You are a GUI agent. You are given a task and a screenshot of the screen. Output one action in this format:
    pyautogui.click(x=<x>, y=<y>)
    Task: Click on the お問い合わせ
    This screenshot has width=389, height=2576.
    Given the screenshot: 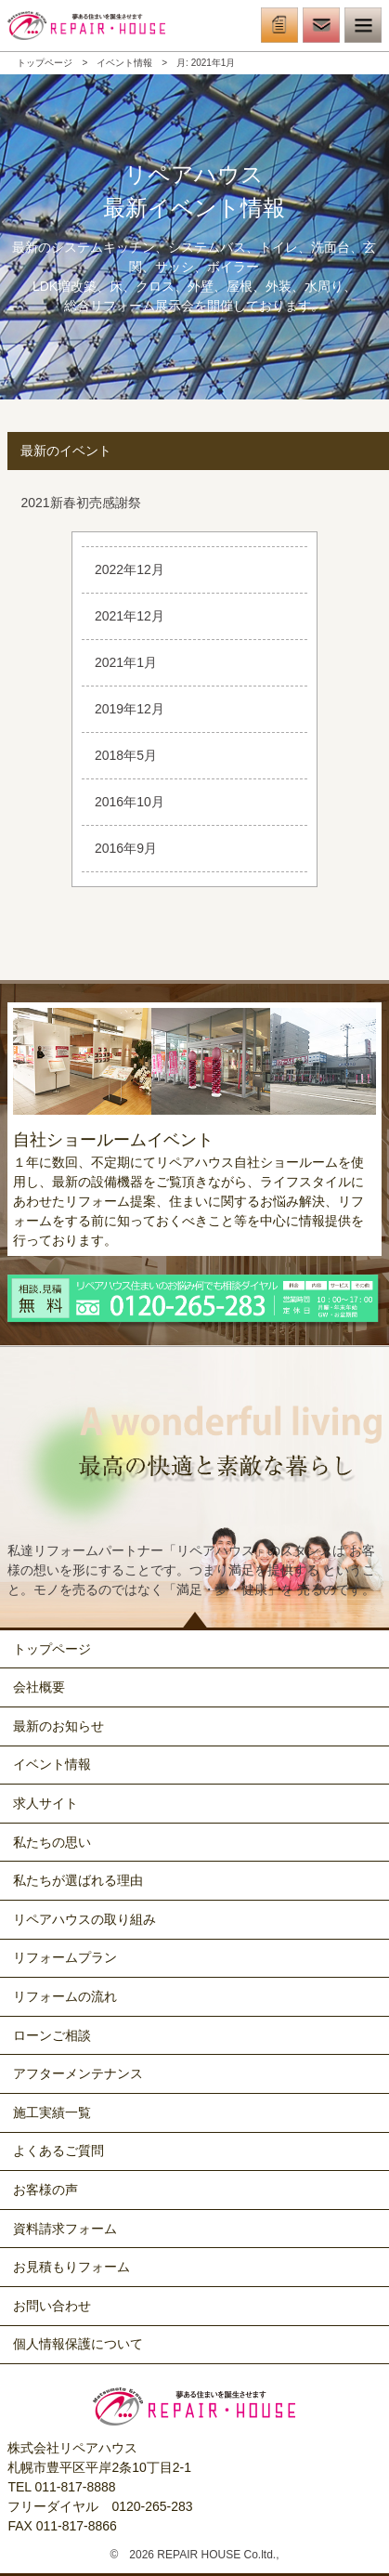 What is the action you would take?
    pyautogui.click(x=52, y=2305)
    